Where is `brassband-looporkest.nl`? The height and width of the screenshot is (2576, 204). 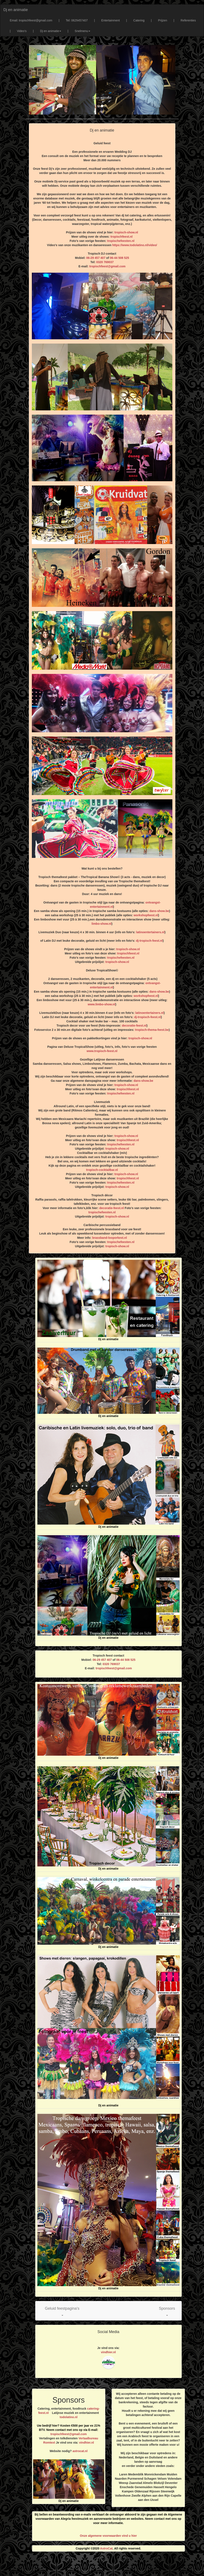
brassband-looporkest.nl is located at coordinates (109, 1237).